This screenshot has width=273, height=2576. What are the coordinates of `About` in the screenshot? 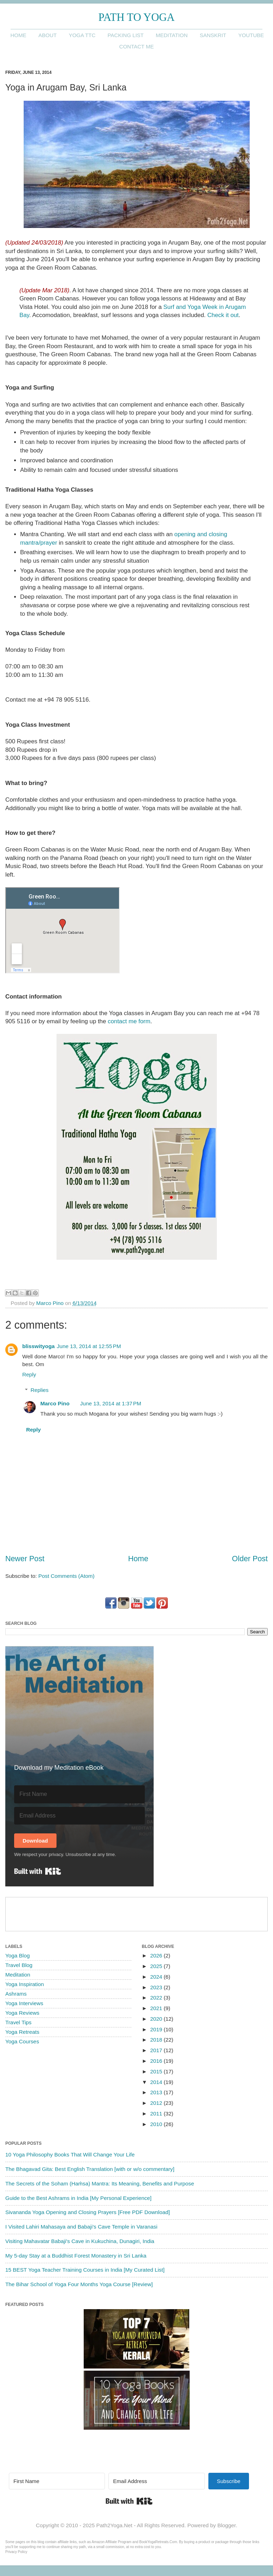 It's located at (47, 35).